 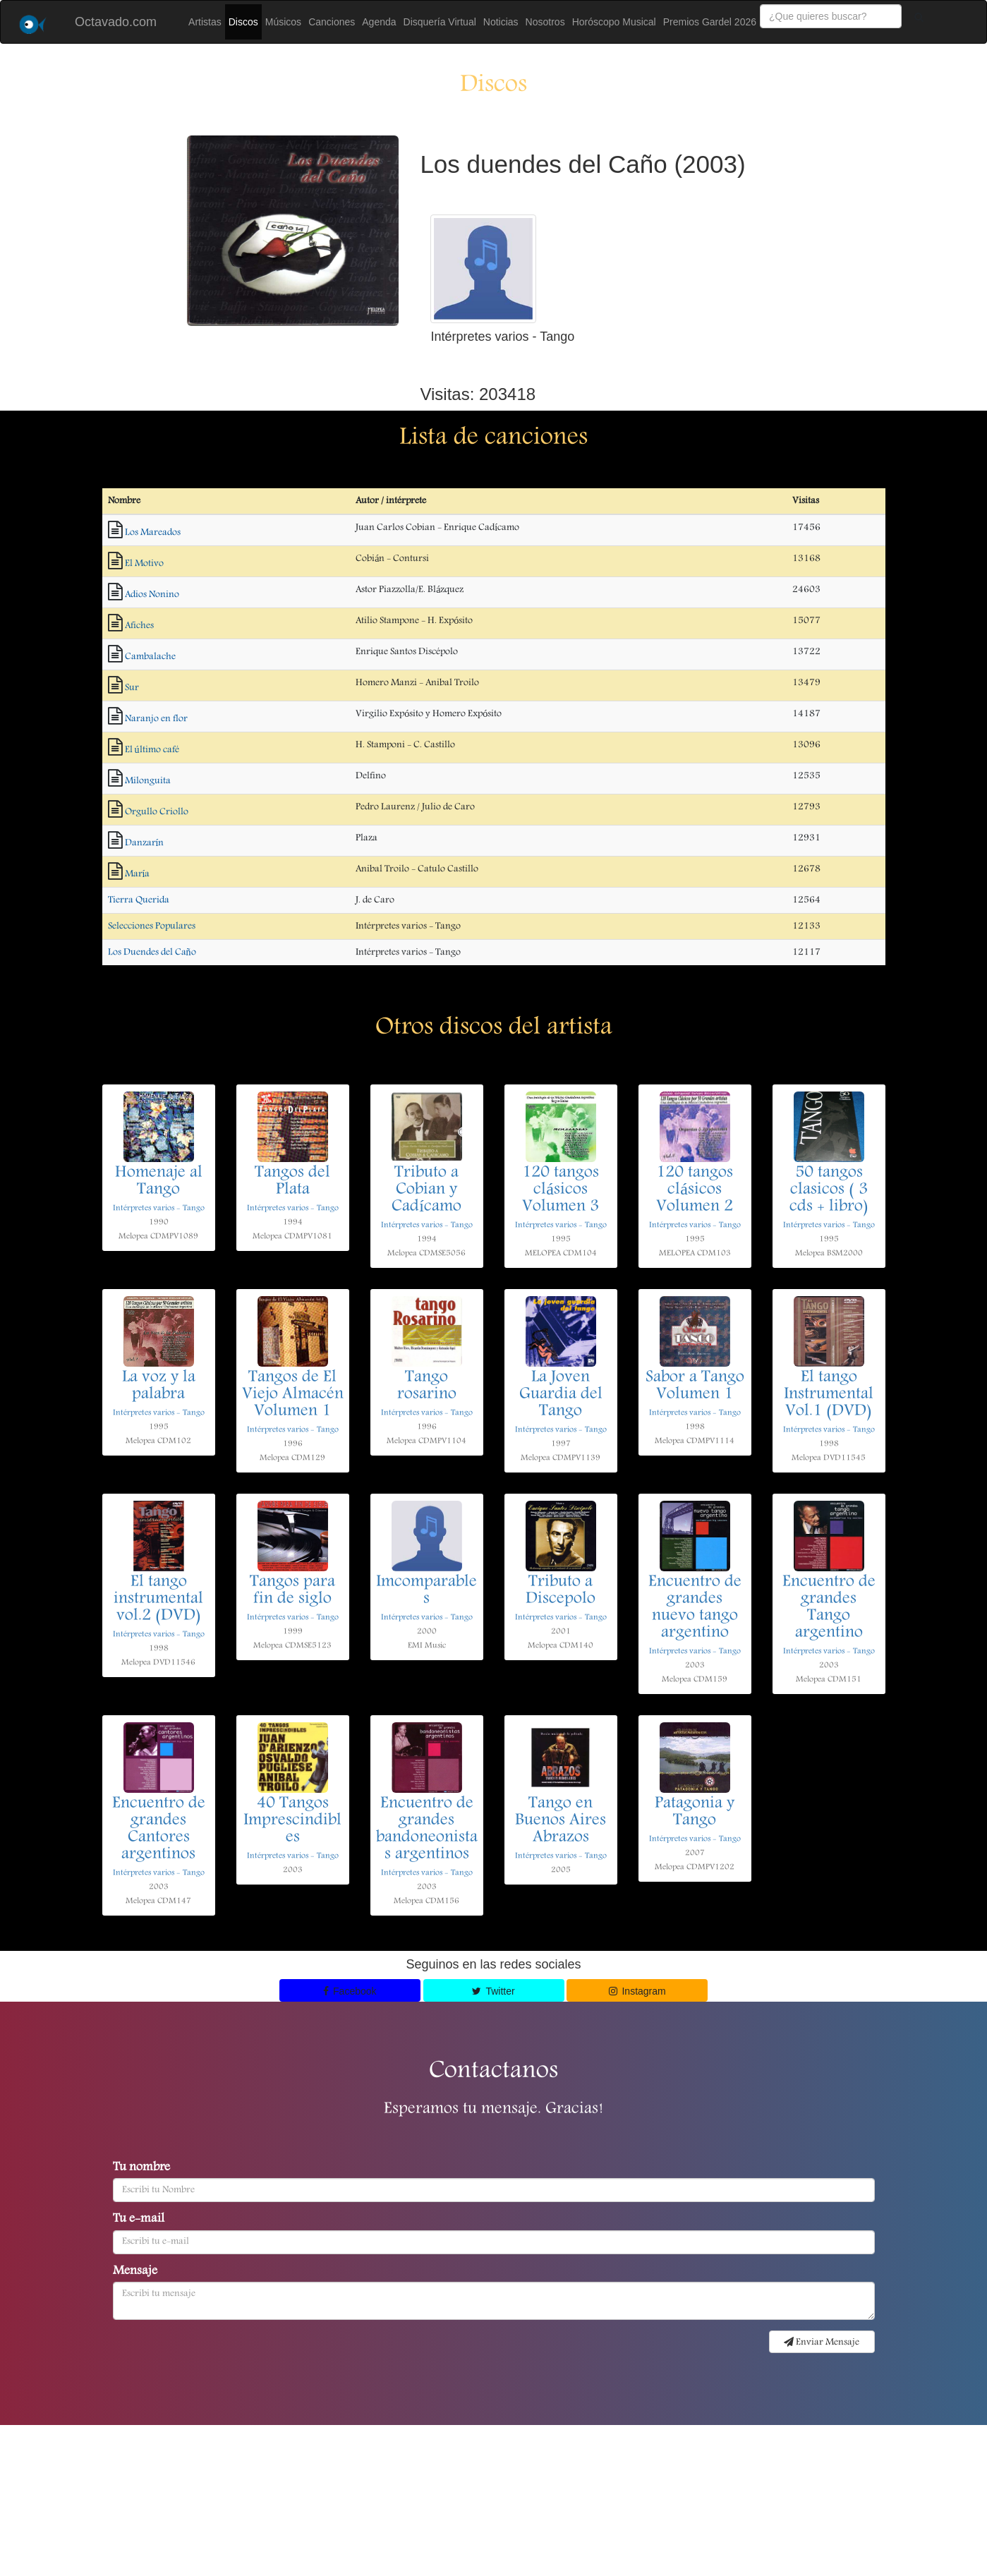 What do you see at coordinates (694, 1190) in the screenshot?
I see `120 tangos clásicos Volumen 2` at bounding box center [694, 1190].